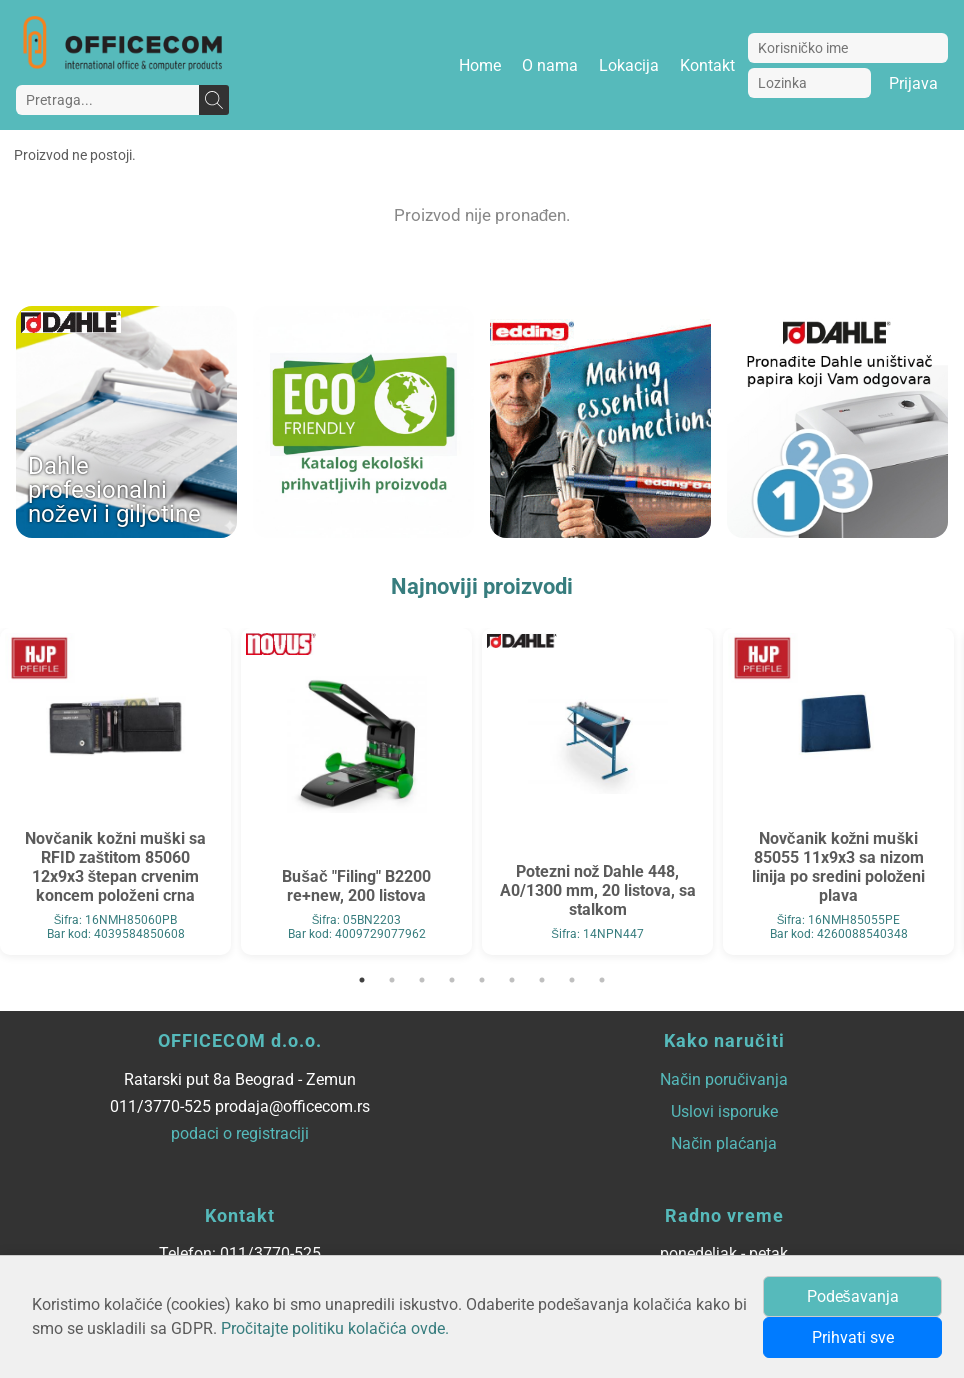 This screenshot has height=1378, width=964. Describe the element at coordinates (572, 980) in the screenshot. I see `8 [tab]` at that location.